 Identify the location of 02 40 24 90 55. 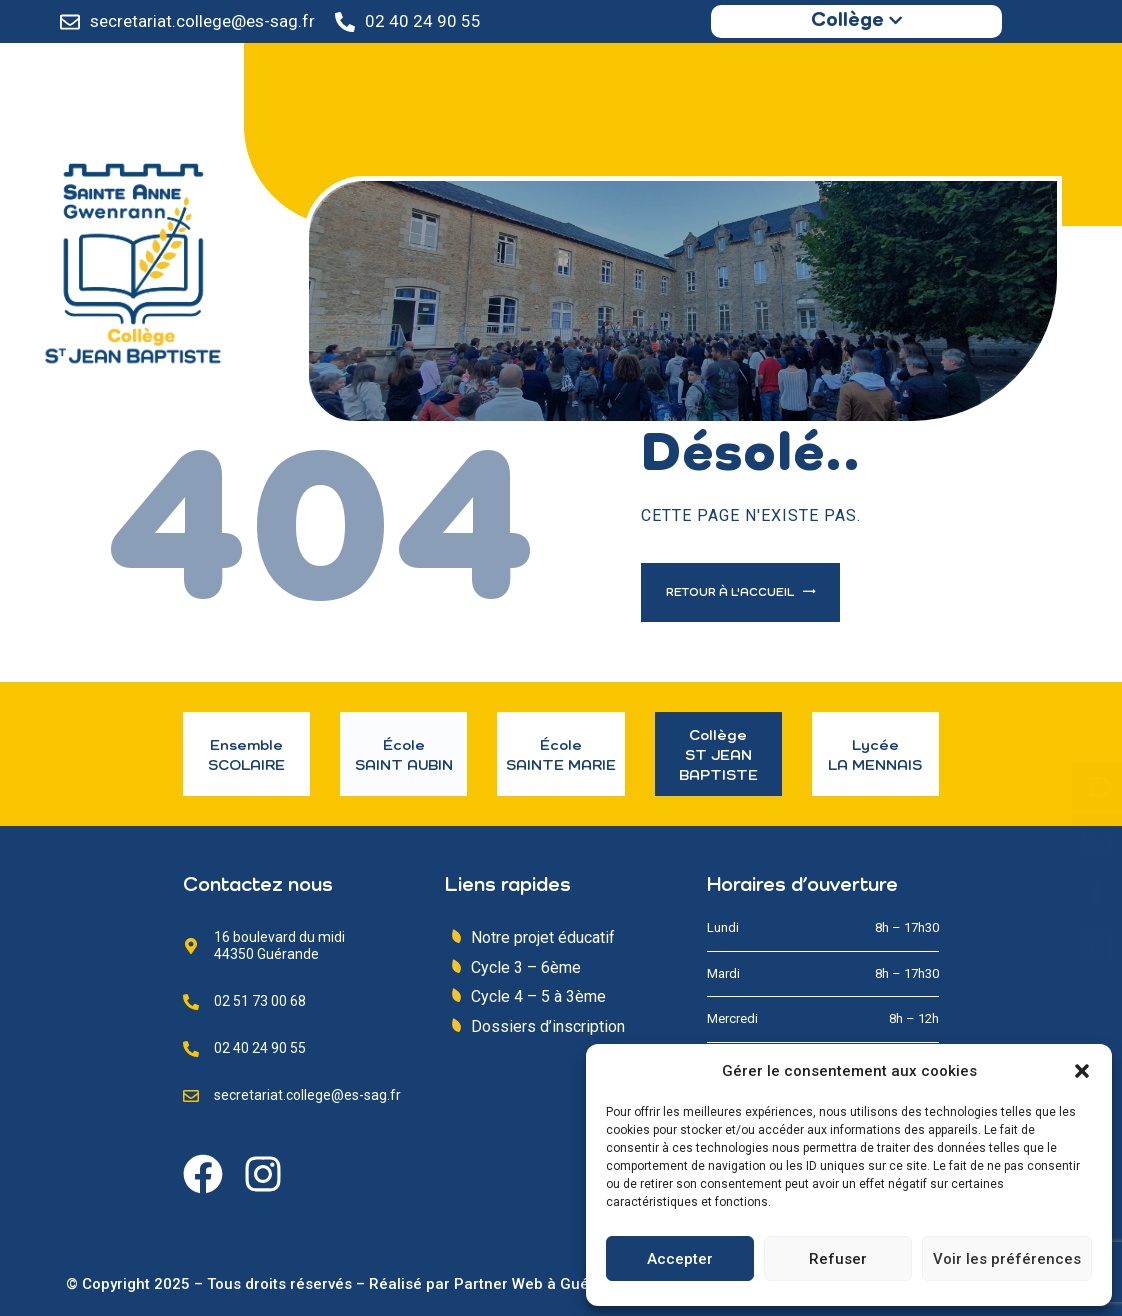
(423, 21).